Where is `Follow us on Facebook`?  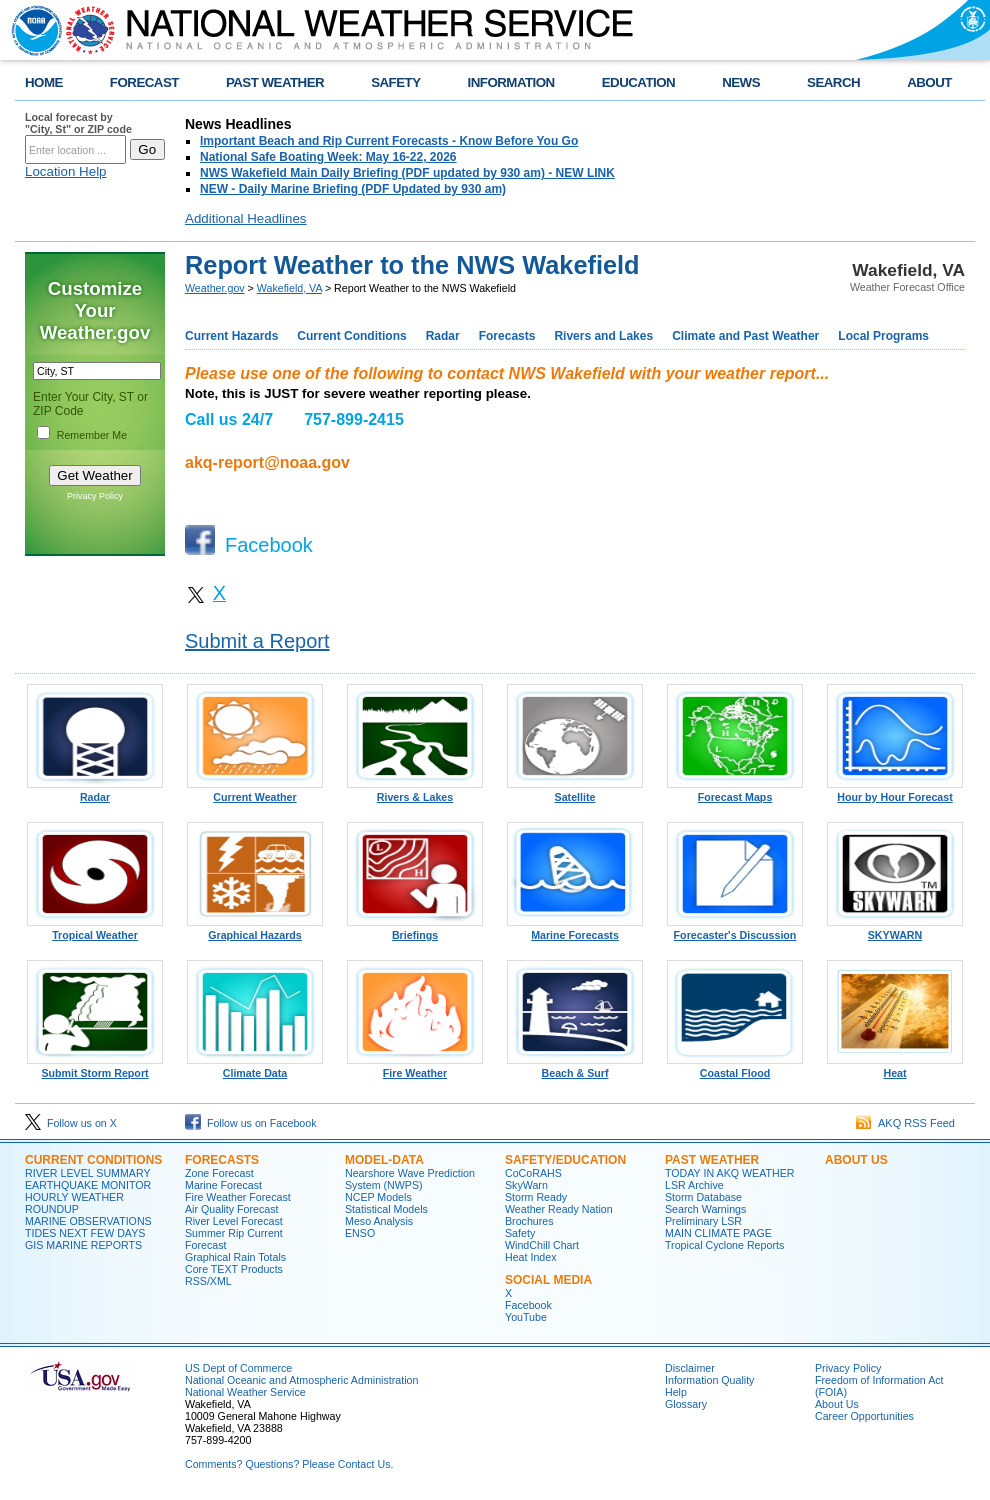
Follow us on Facebook is located at coordinates (251, 1123).